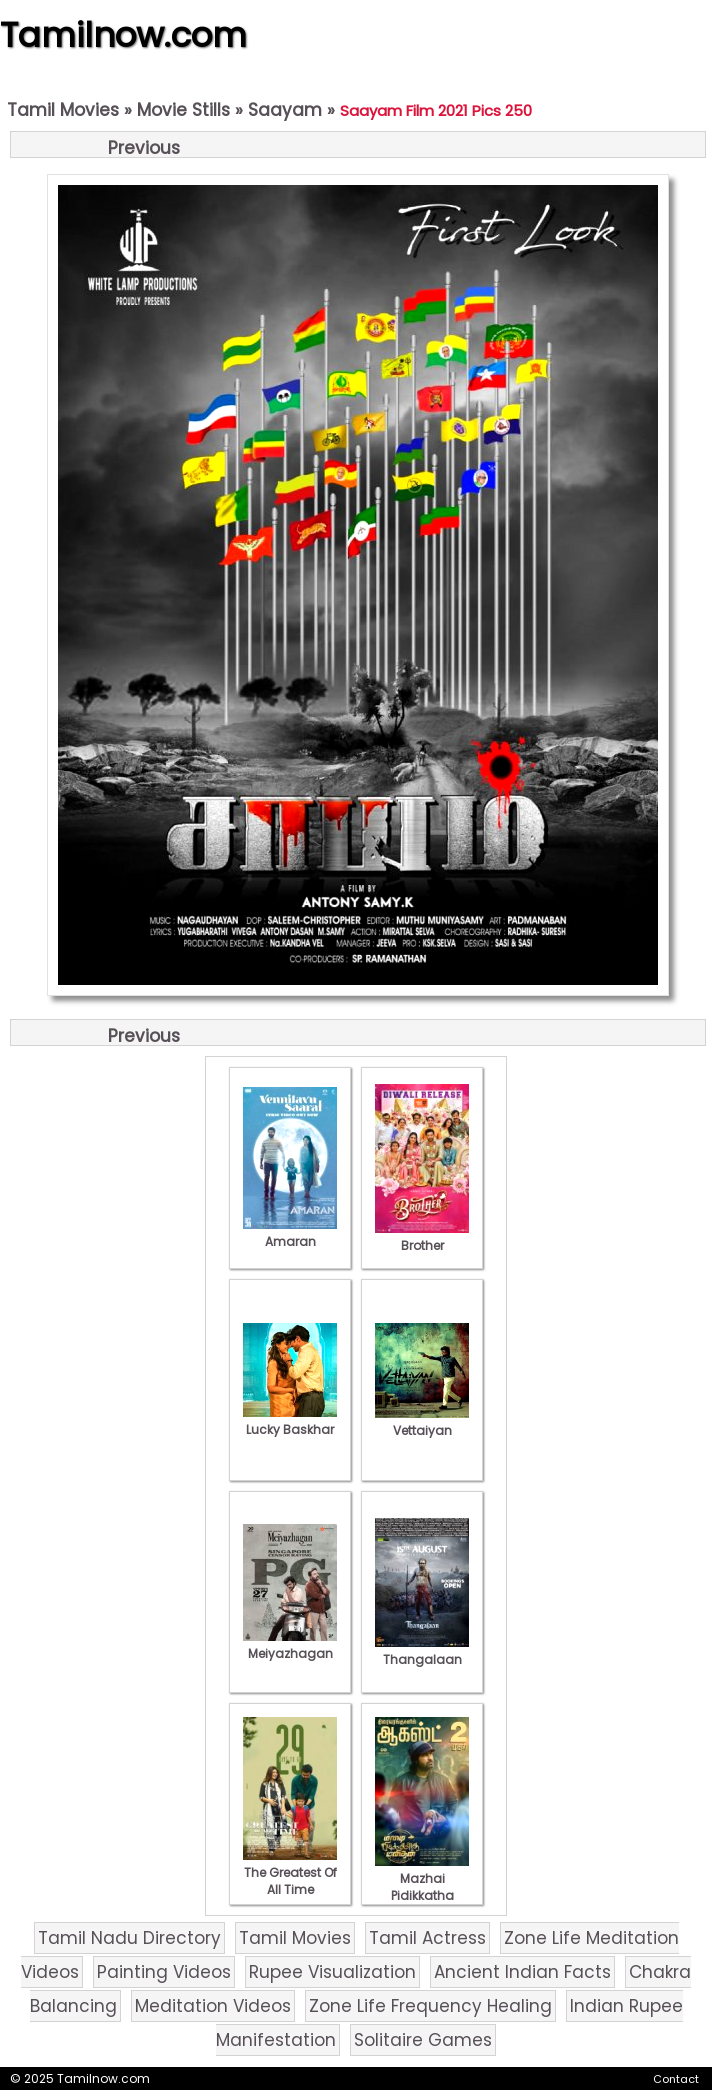 The image size is (712, 2090). What do you see at coordinates (183, 110) in the screenshot?
I see `Movie Stills` at bounding box center [183, 110].